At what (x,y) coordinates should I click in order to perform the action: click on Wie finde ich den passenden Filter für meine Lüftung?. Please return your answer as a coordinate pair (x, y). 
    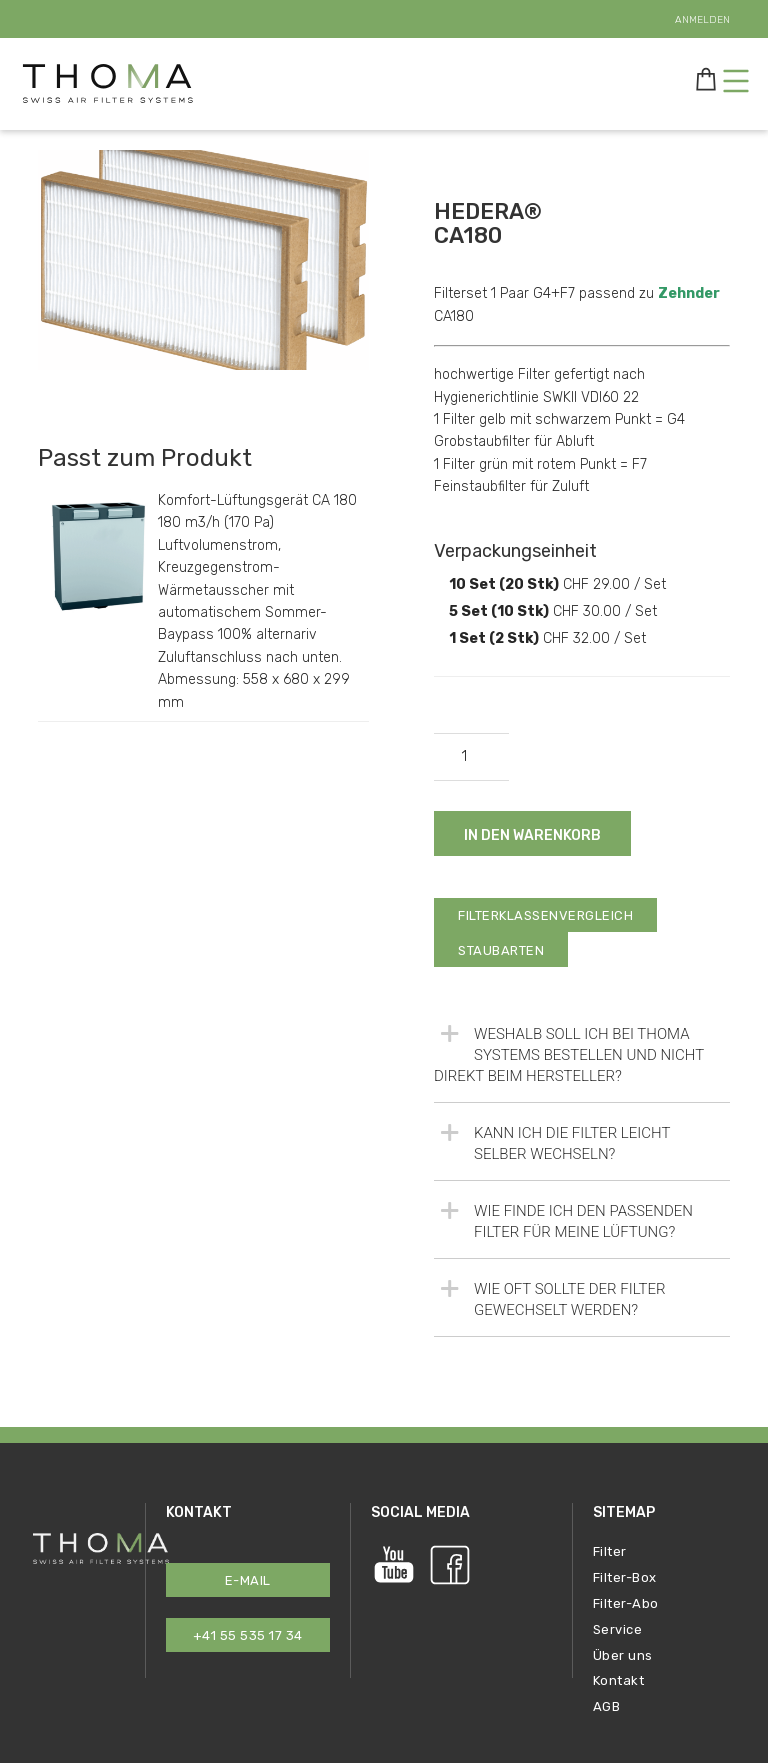
    Looking at the image, I should click on (563, 1218).